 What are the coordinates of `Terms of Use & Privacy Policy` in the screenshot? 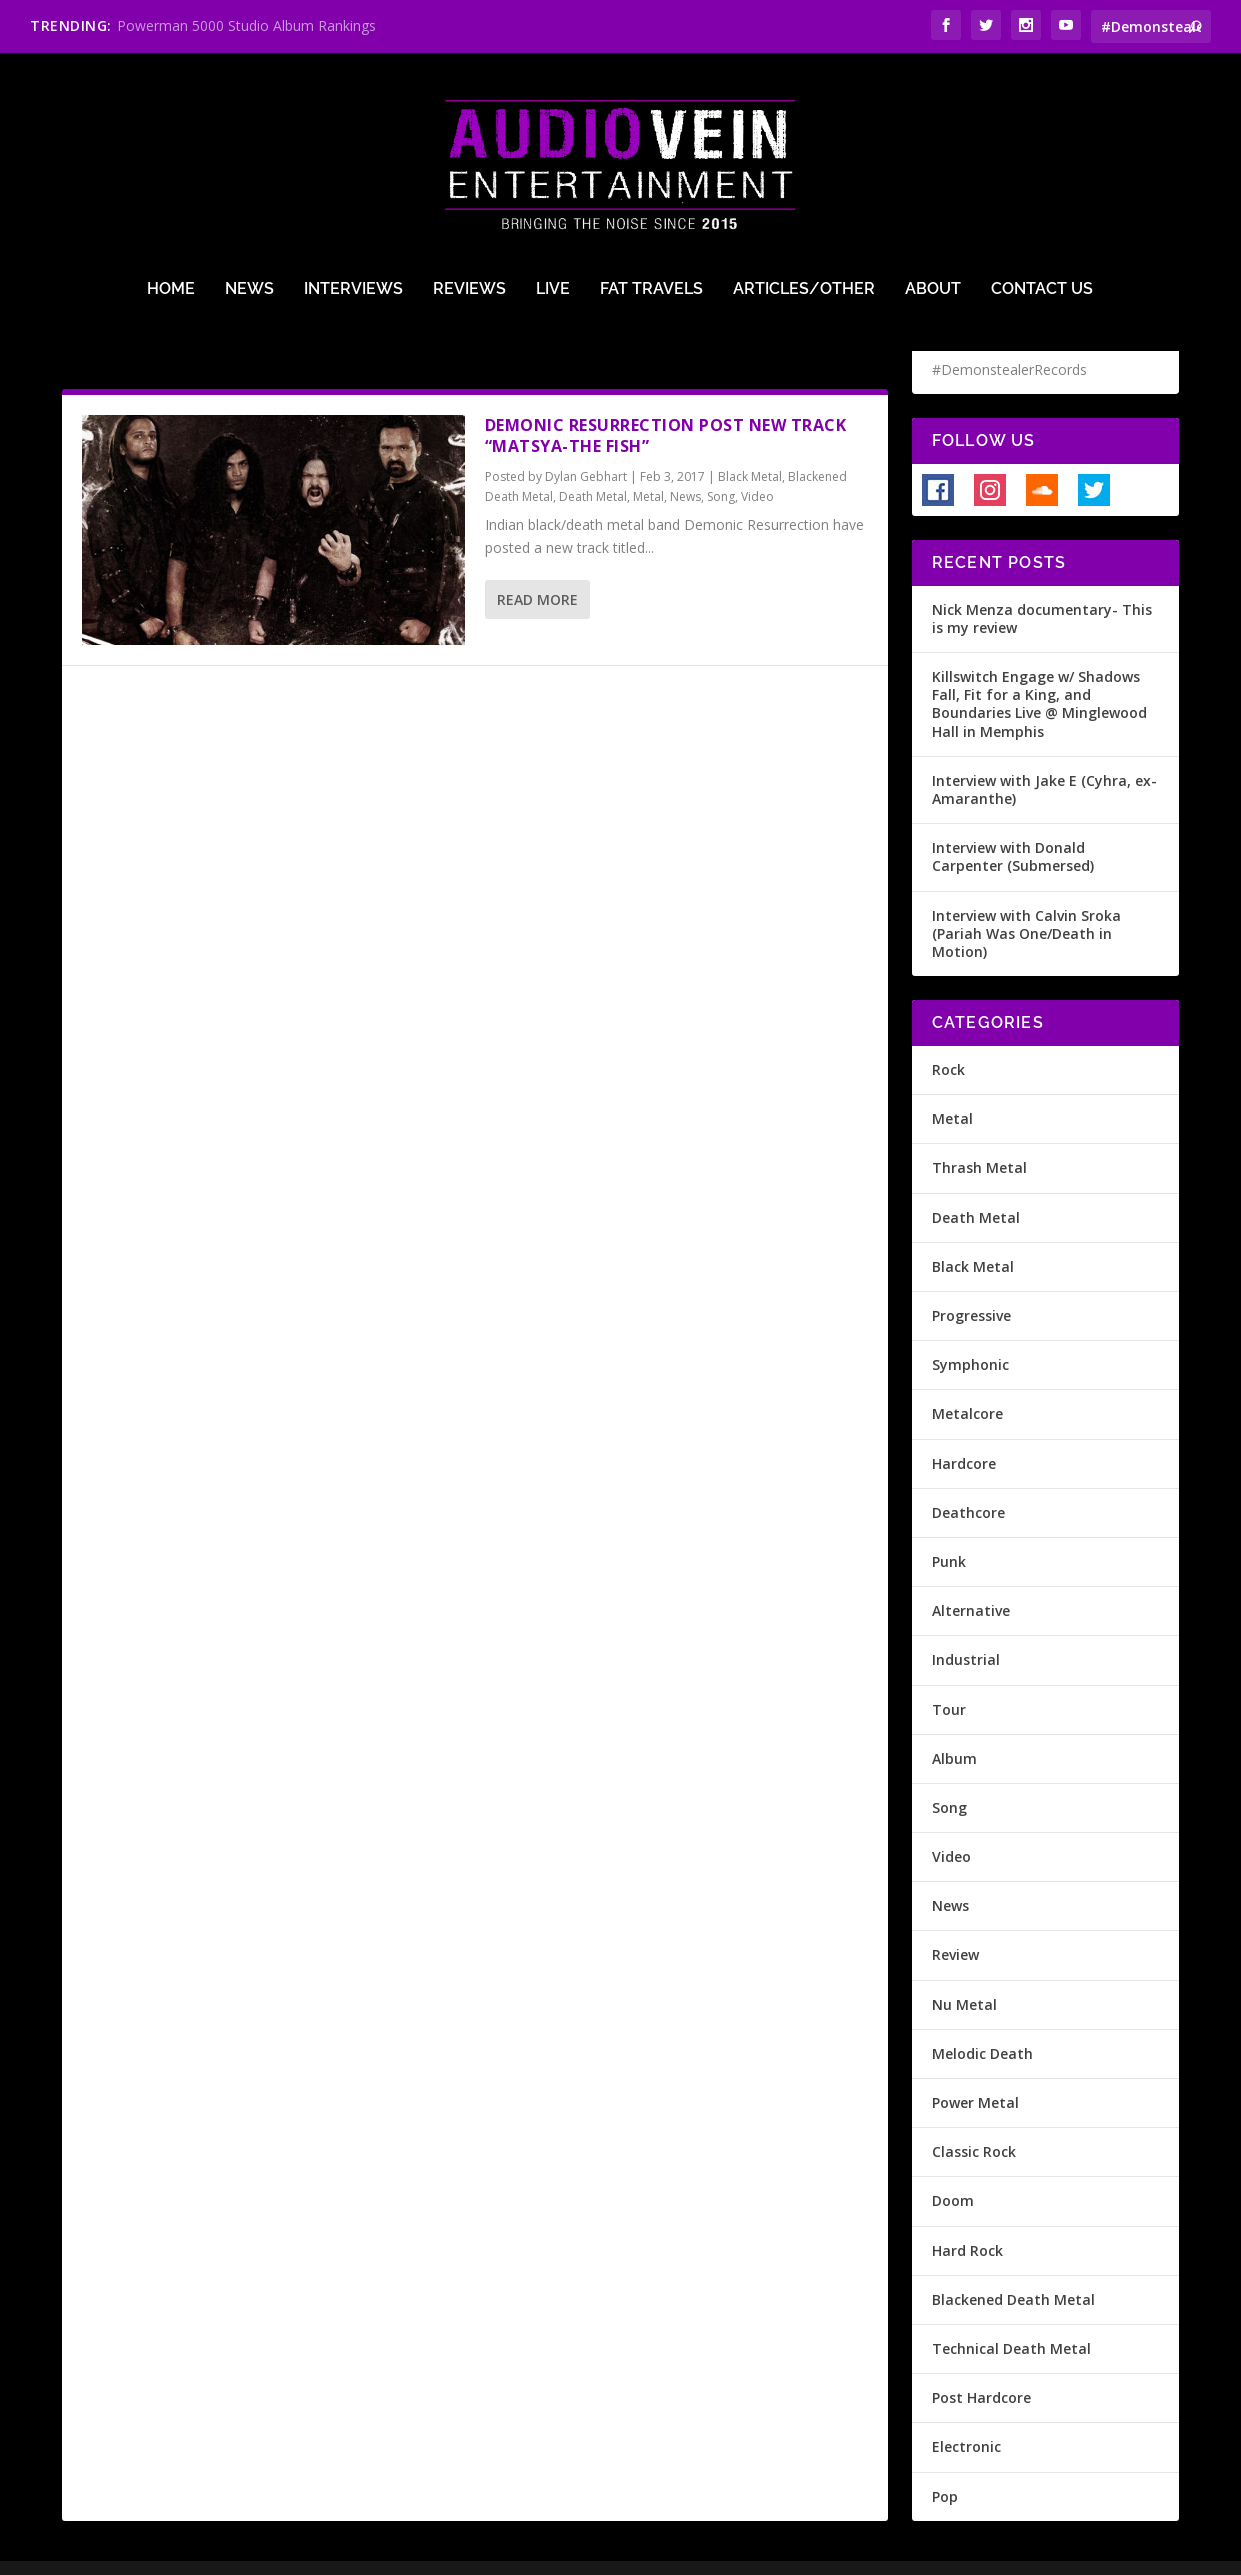 It's located at (383, 2552).